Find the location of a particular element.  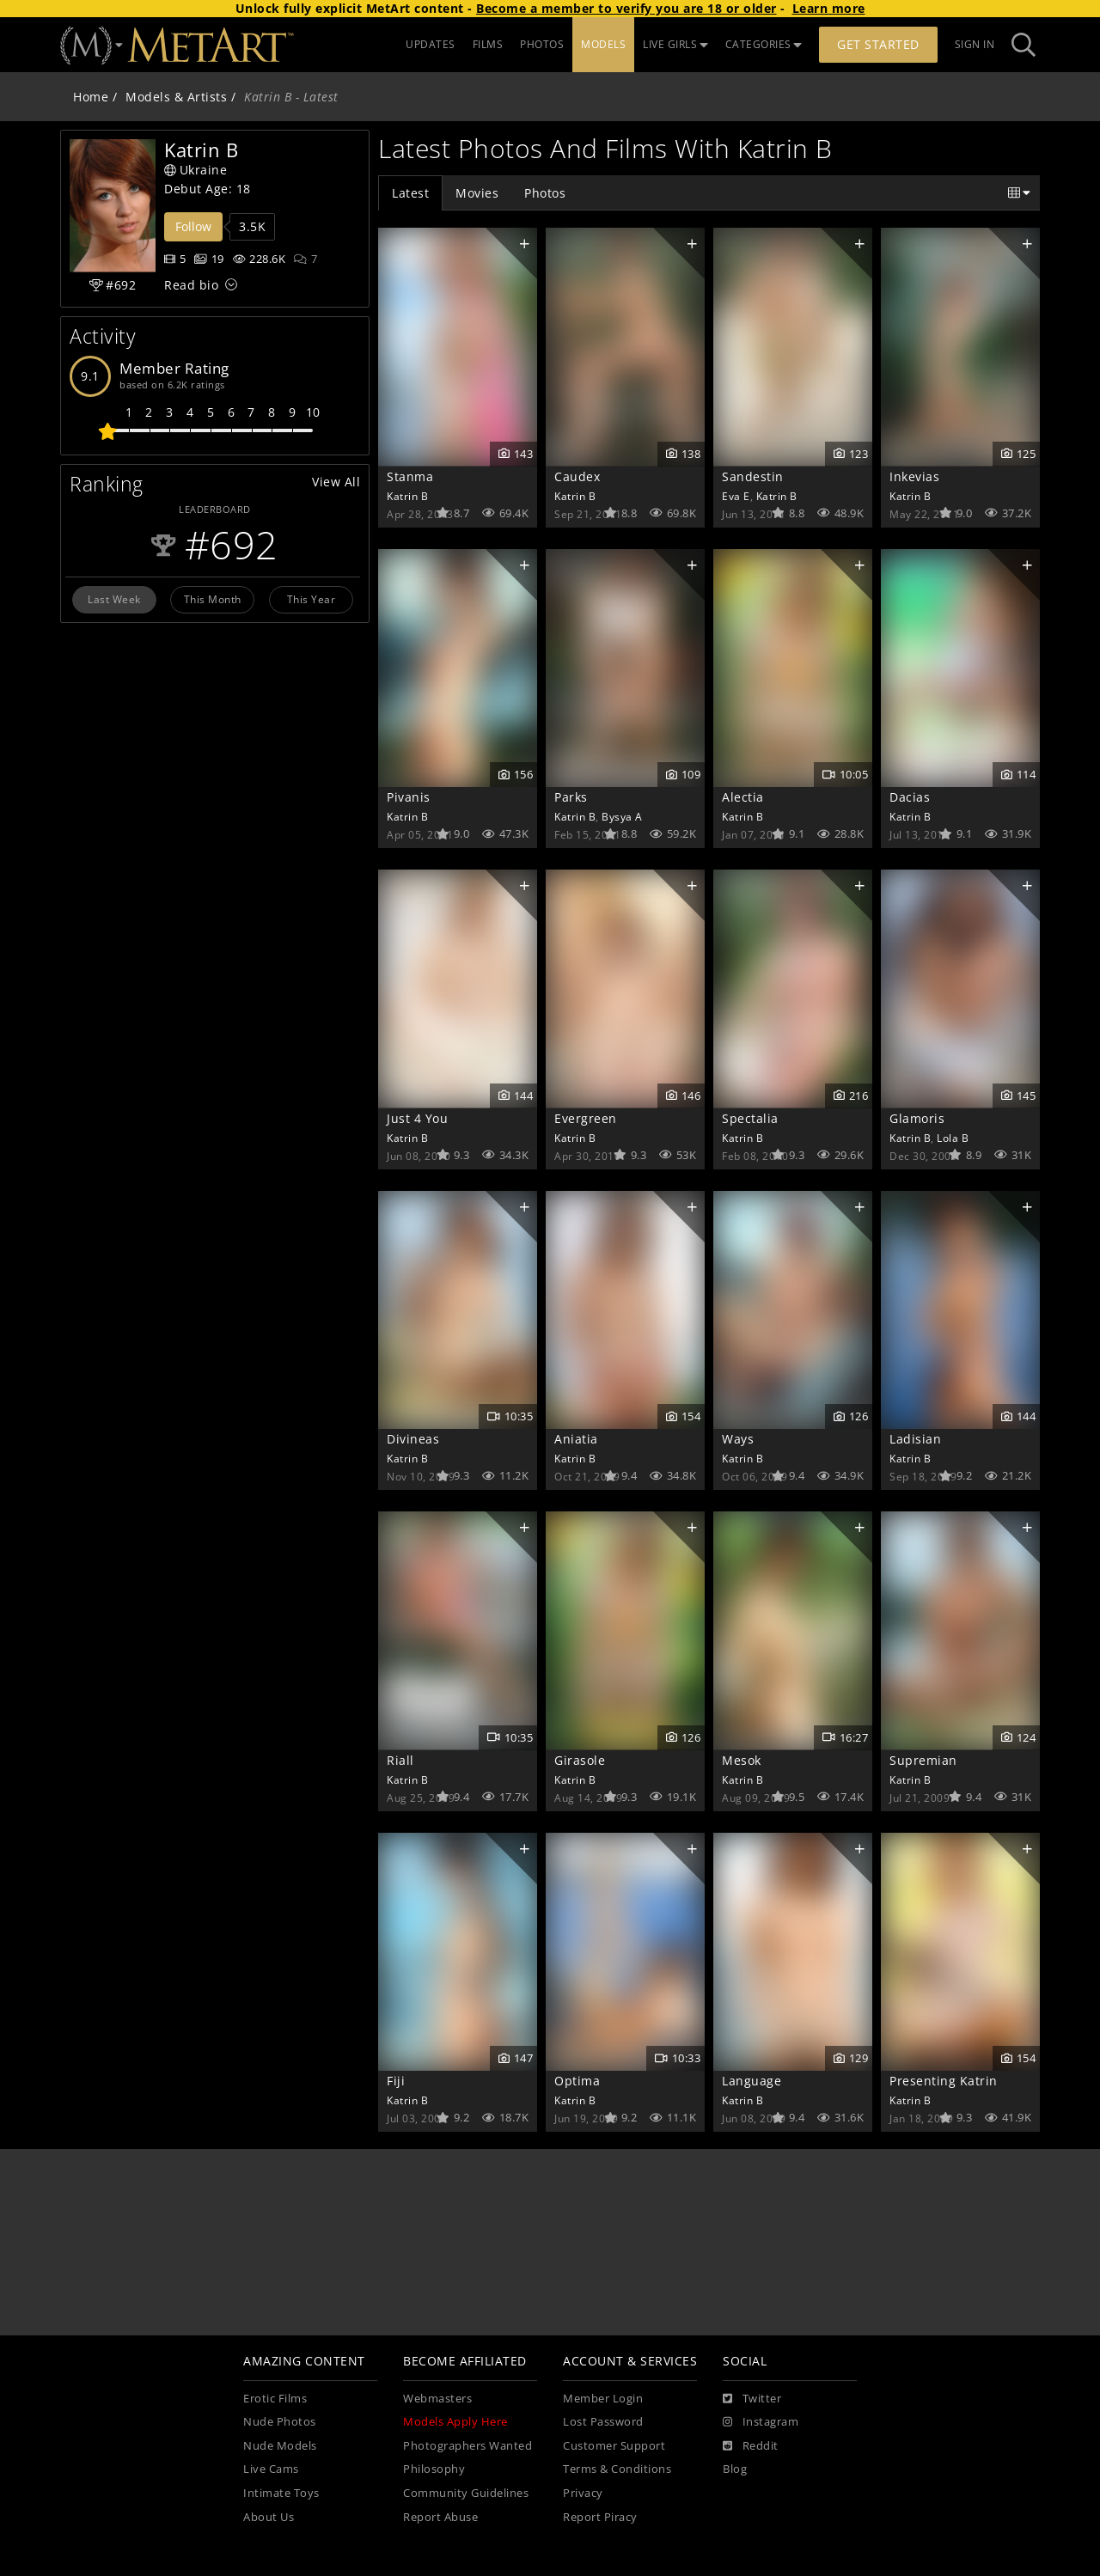

Eva E is located at coordinates (736, 496).